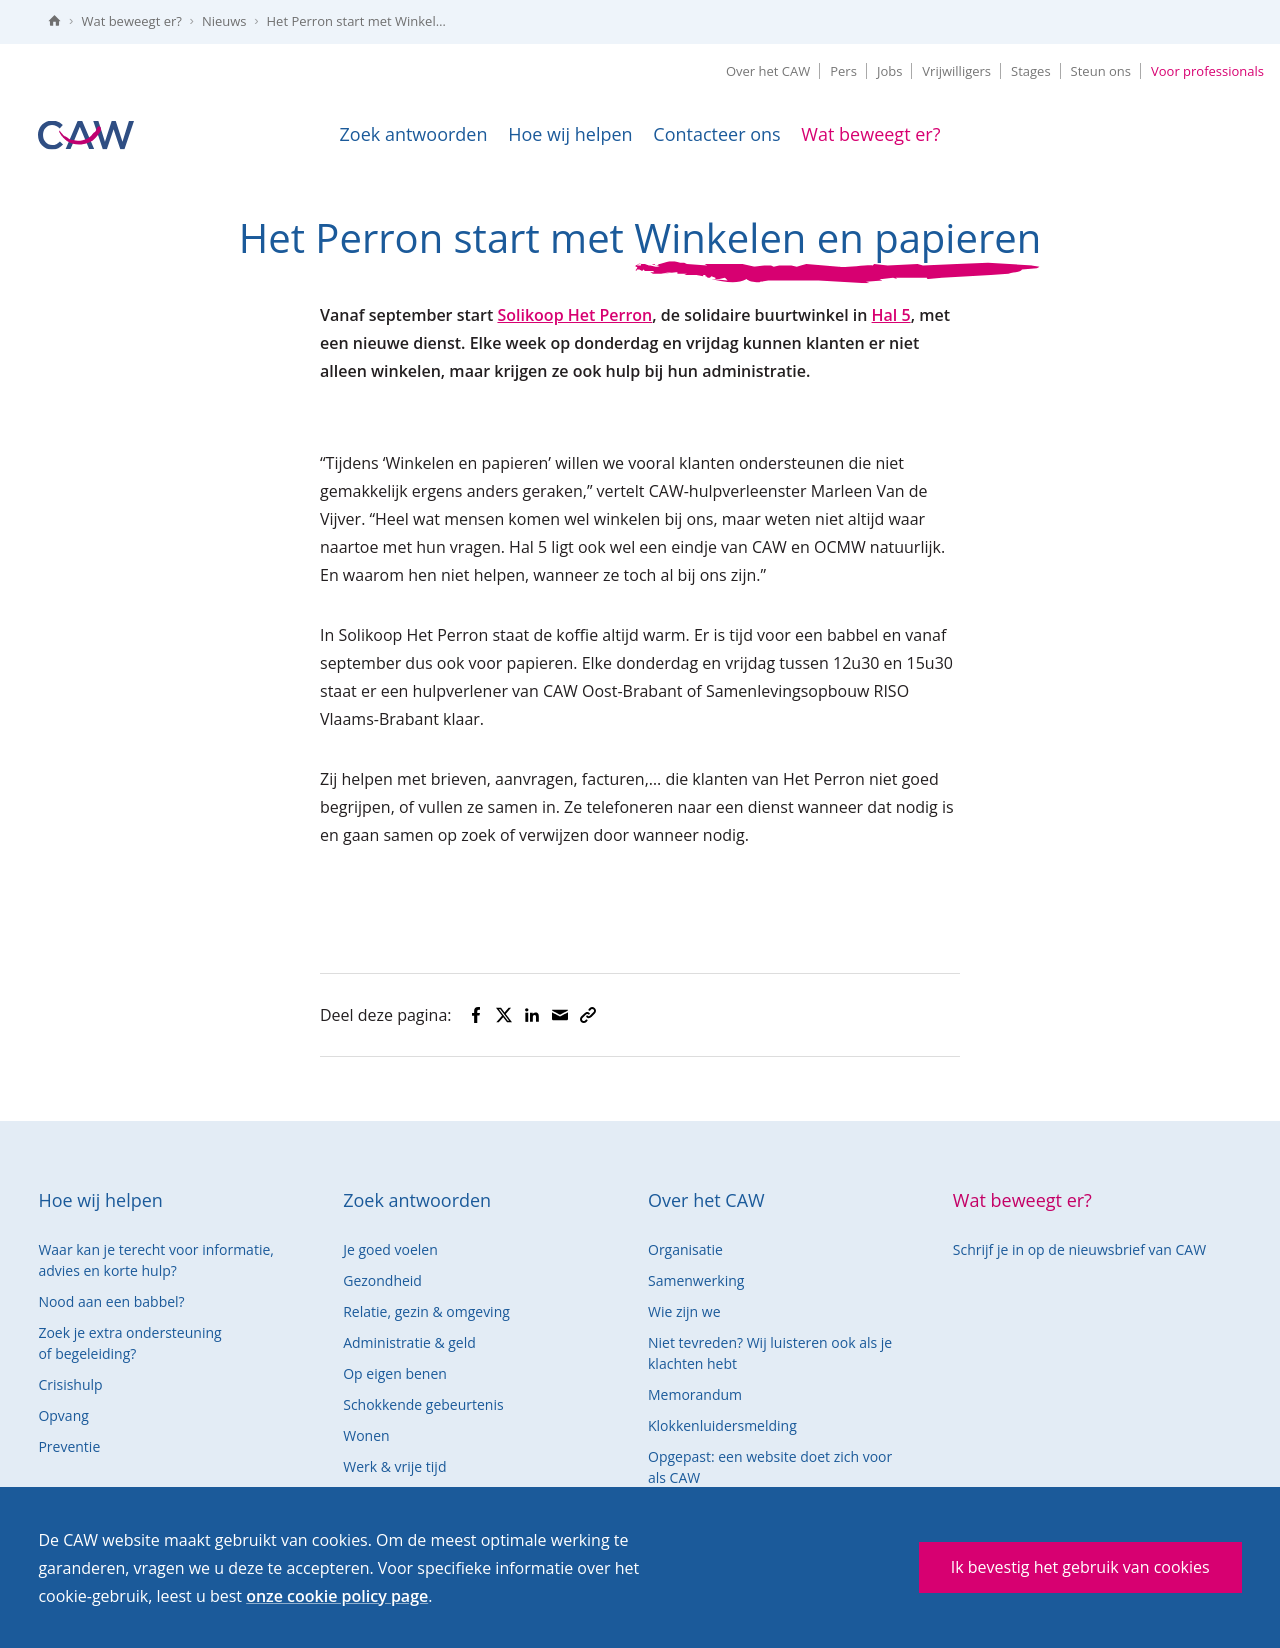 This screenshot has width=1280, height=1648. What do you see at coordinates (224, 21) in the screenshot?
I see `Nieuws` at bounding box center [224, 21].